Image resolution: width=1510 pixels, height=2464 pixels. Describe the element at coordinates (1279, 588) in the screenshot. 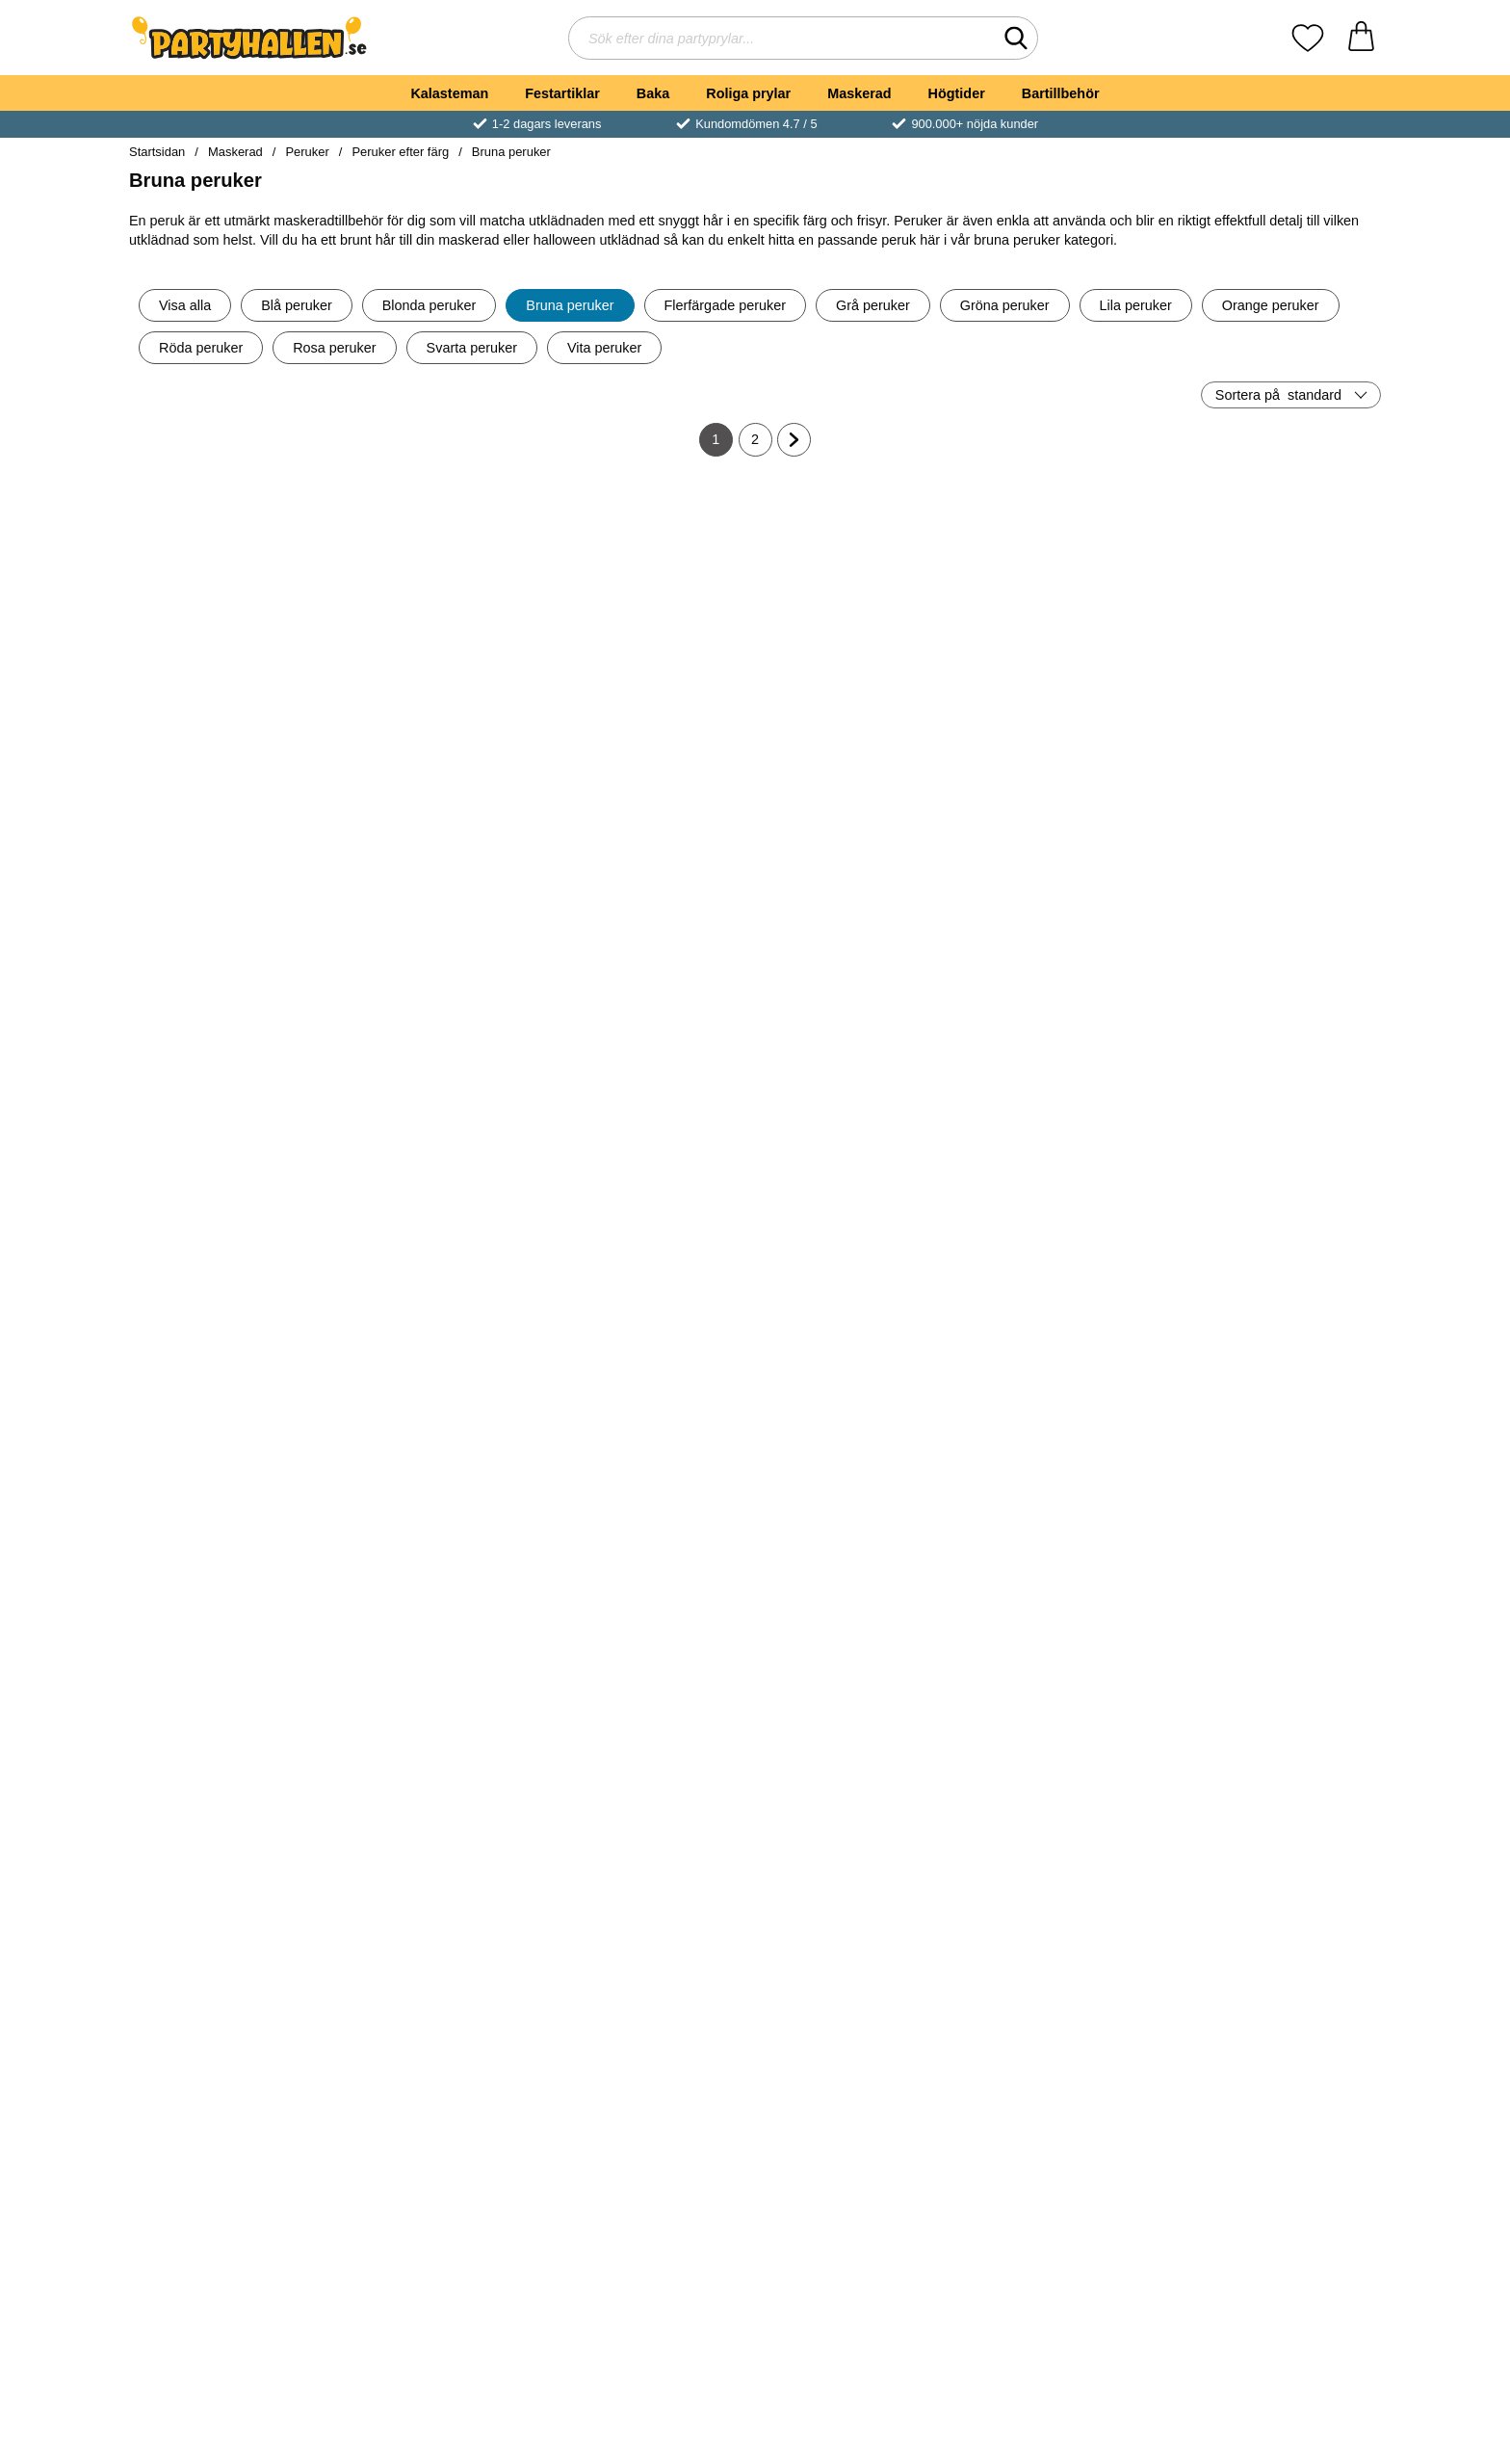

I see `[Hippie Peruk med Hårband Brun; Pris: 179 kr]` at that location.